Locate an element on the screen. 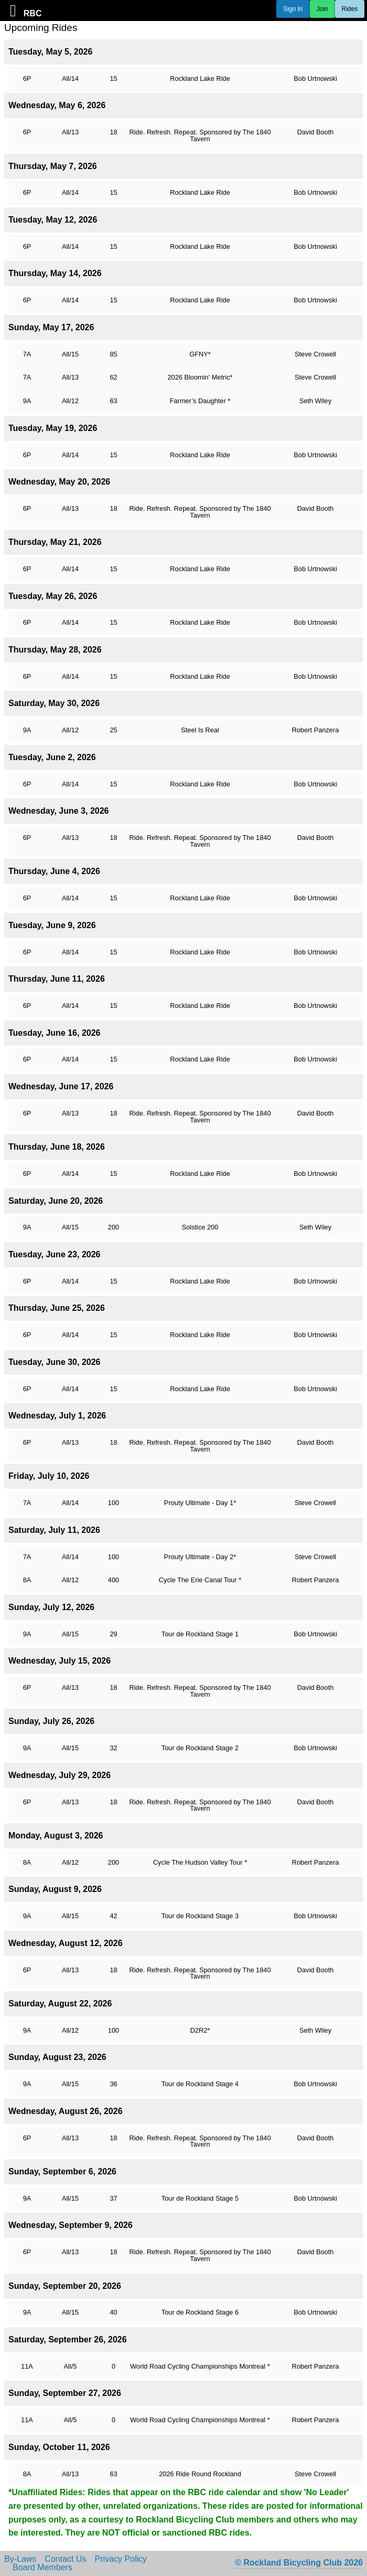  Wednesday, May 6, 2026 is located at coordinates (56, 105).